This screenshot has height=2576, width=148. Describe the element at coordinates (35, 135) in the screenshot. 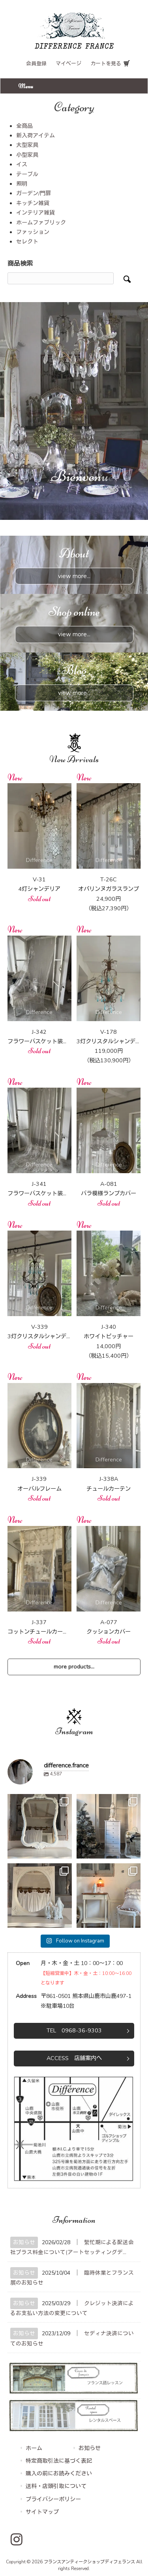

I see `新入荷アイテム` at that location.